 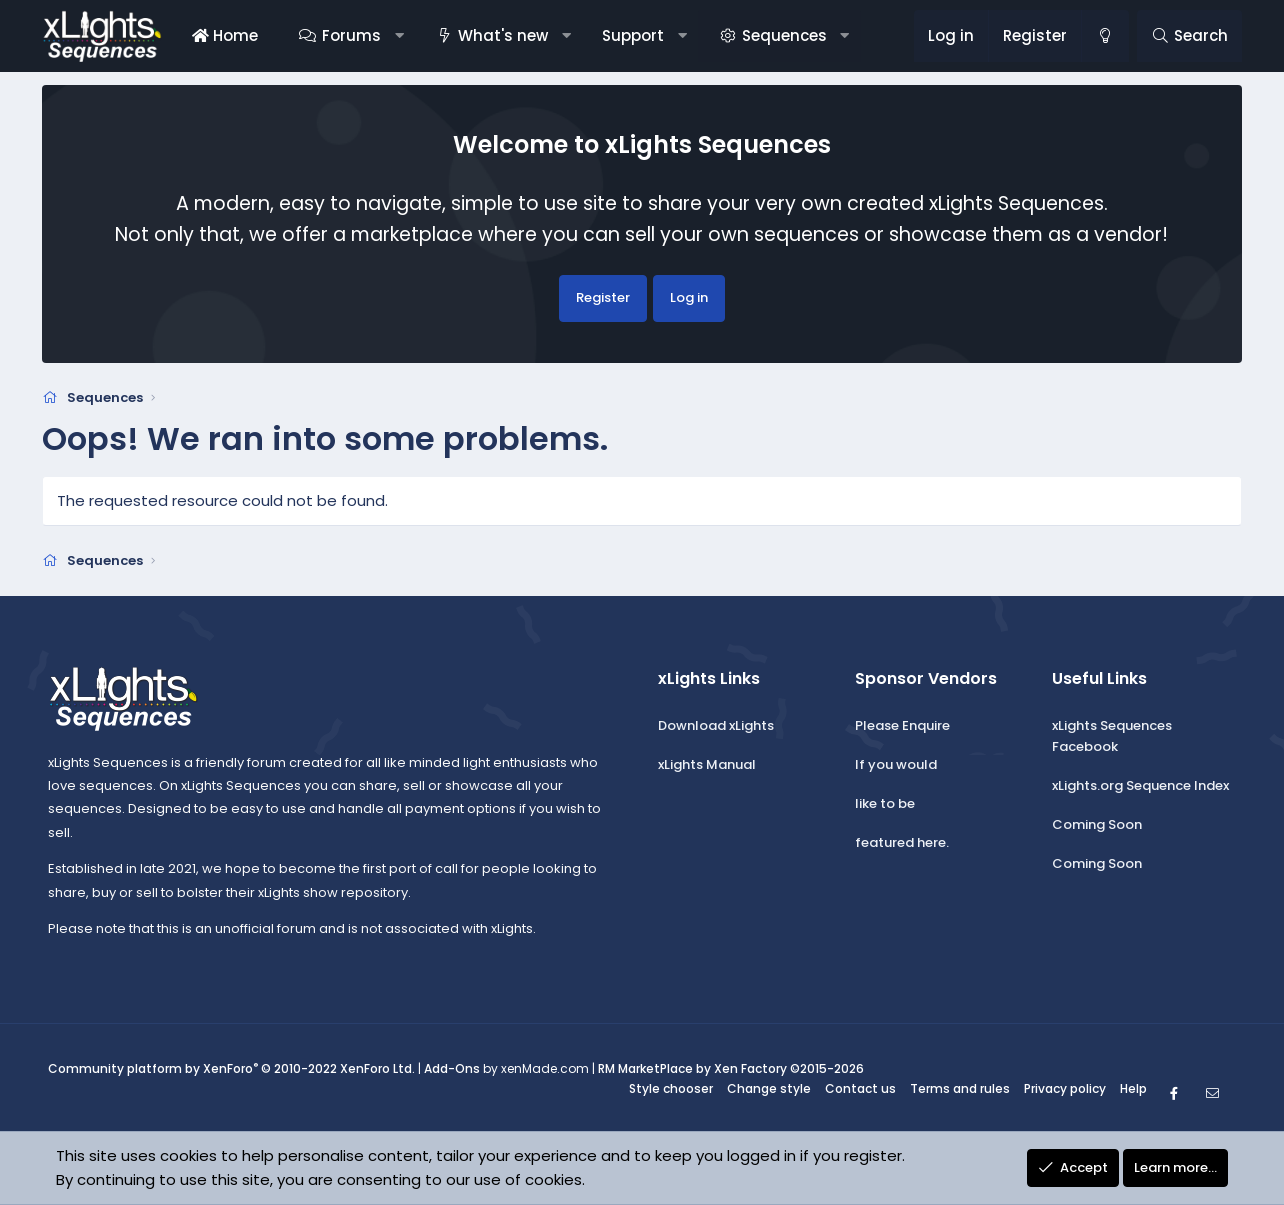 What do you see at coordinates (1105, 36) in the screenshot?
I see `[Change style]` at bounding box center [1105, 36].